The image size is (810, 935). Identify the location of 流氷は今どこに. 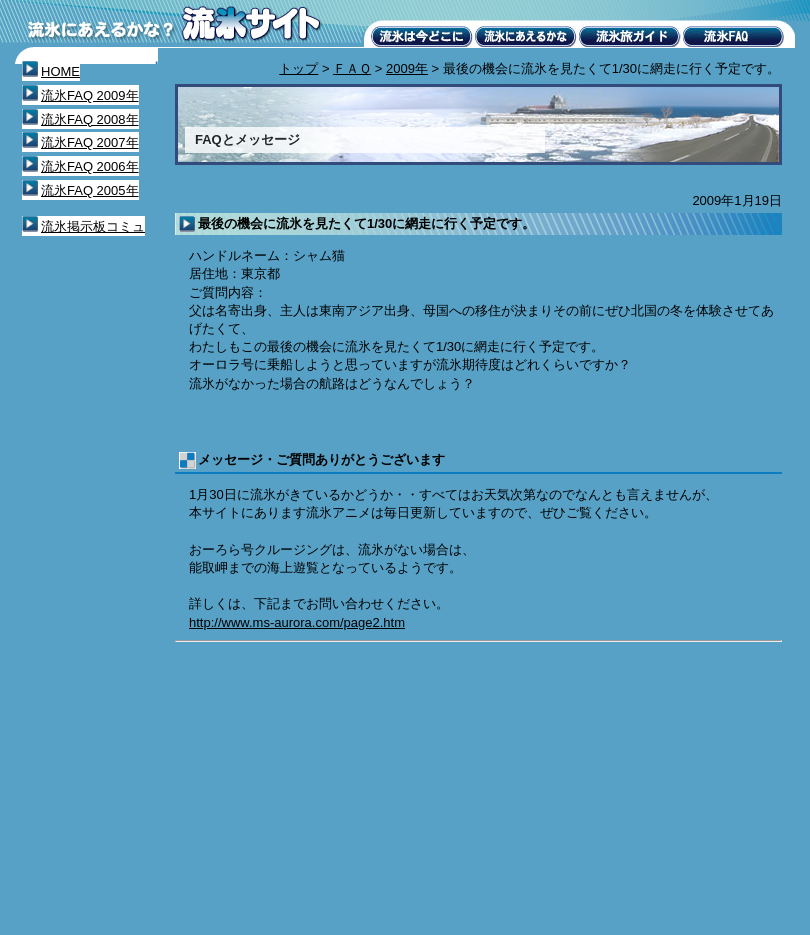
(422, 36).